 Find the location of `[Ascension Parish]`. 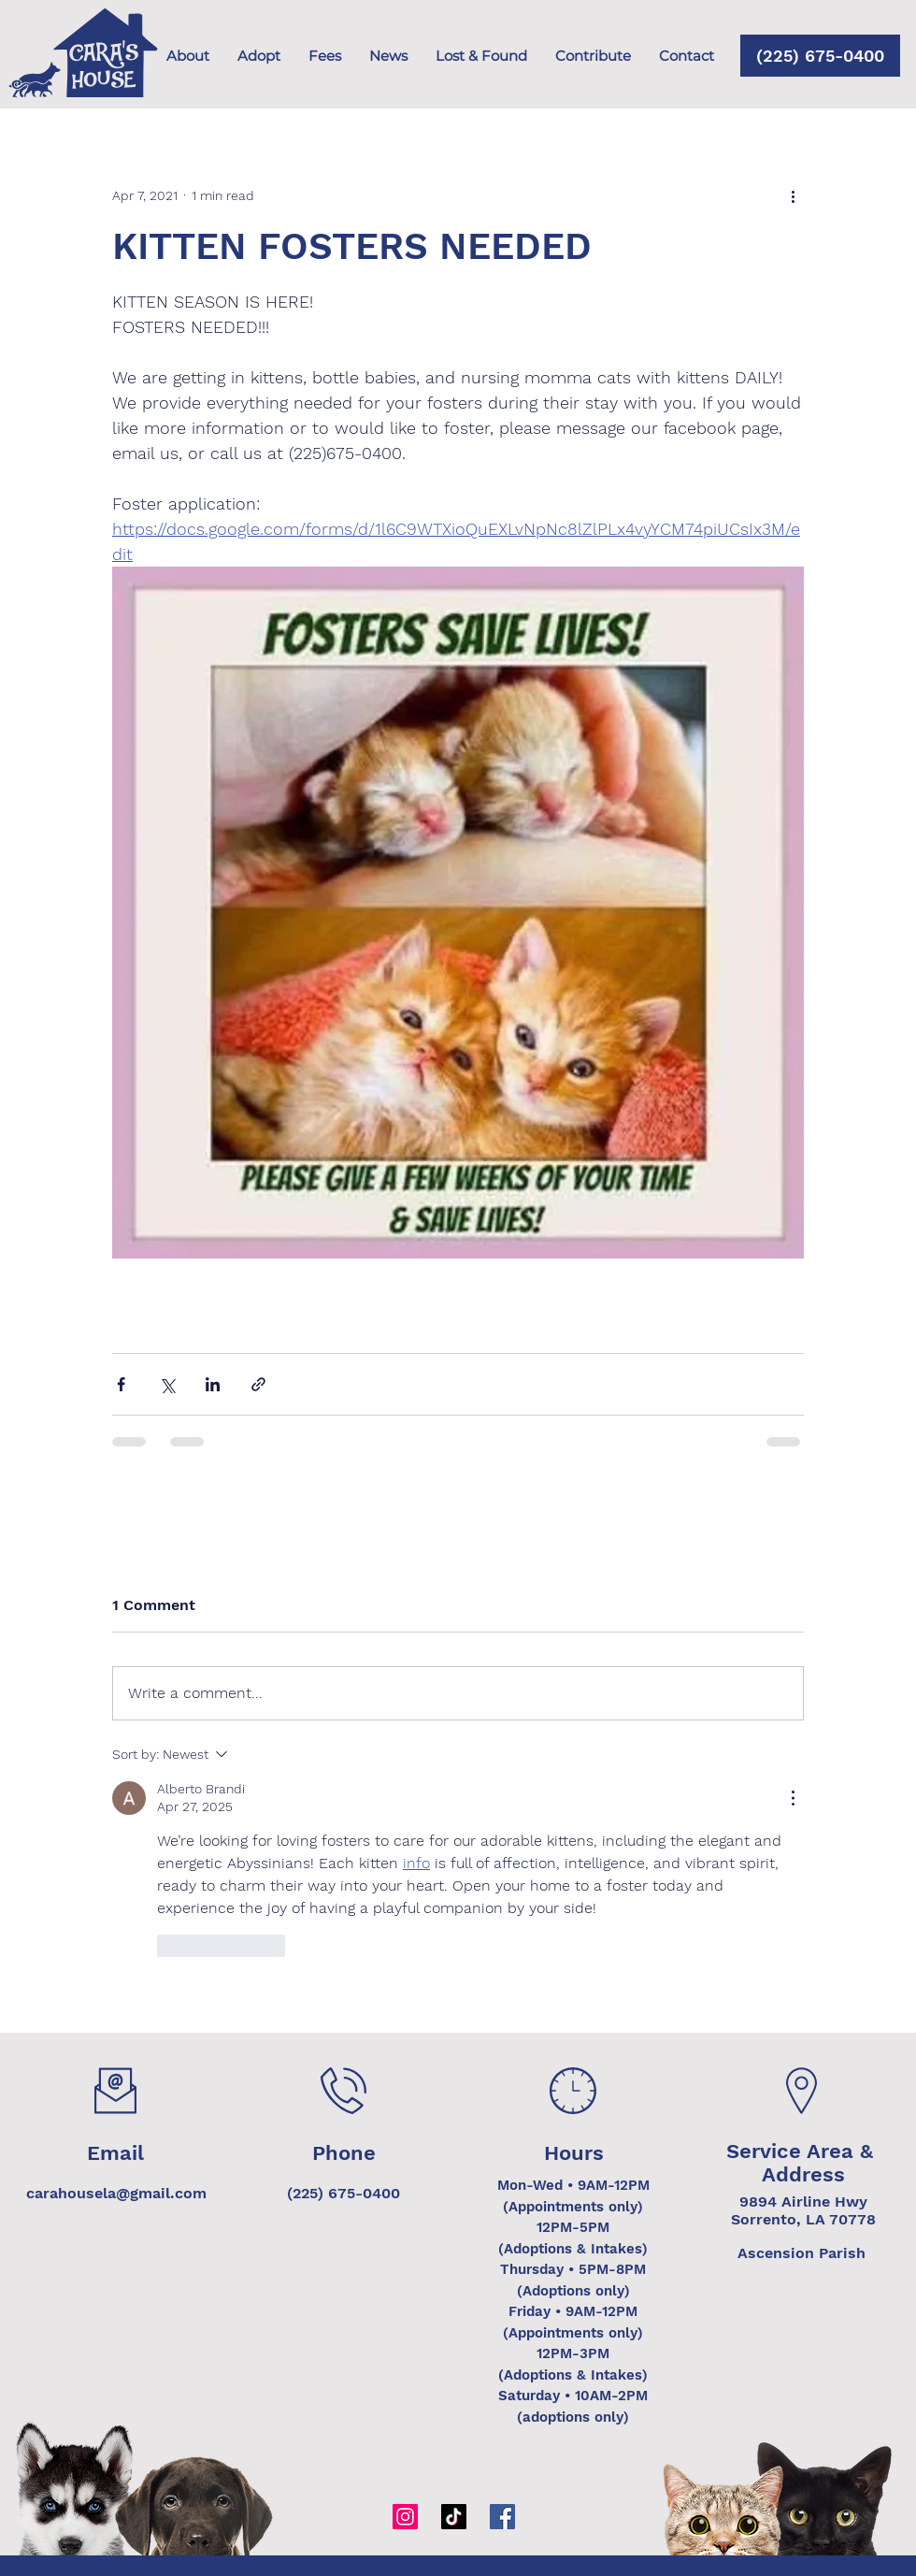

[Ascension Parish] is located at coordinates (801, 2253).